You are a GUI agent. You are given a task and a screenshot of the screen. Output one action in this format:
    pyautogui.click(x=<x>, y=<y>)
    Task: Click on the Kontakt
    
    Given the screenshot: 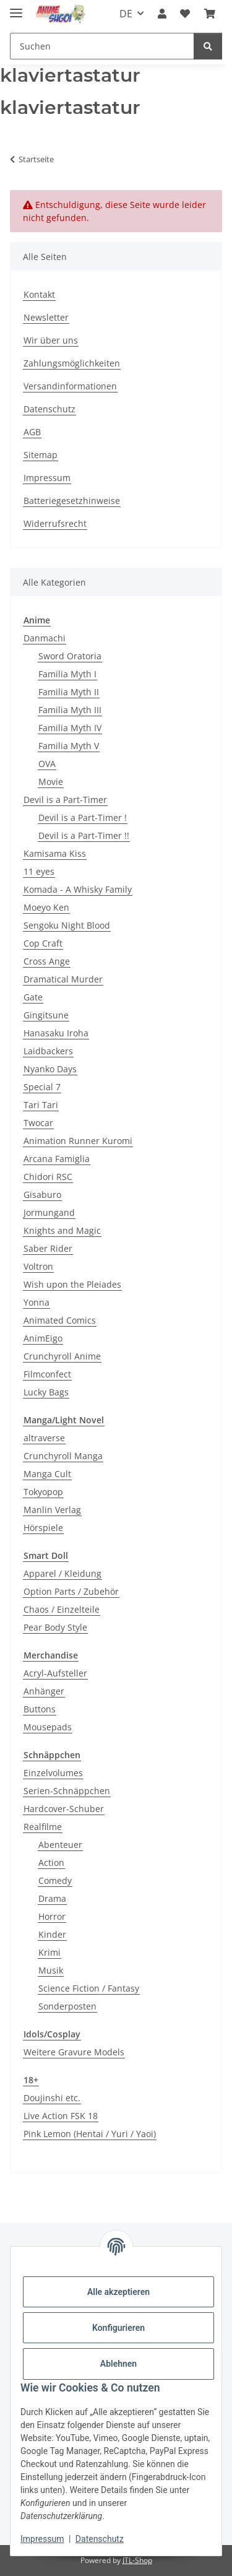 What is the action you would take?
    pyautogui.click(x=39, y=294)
    